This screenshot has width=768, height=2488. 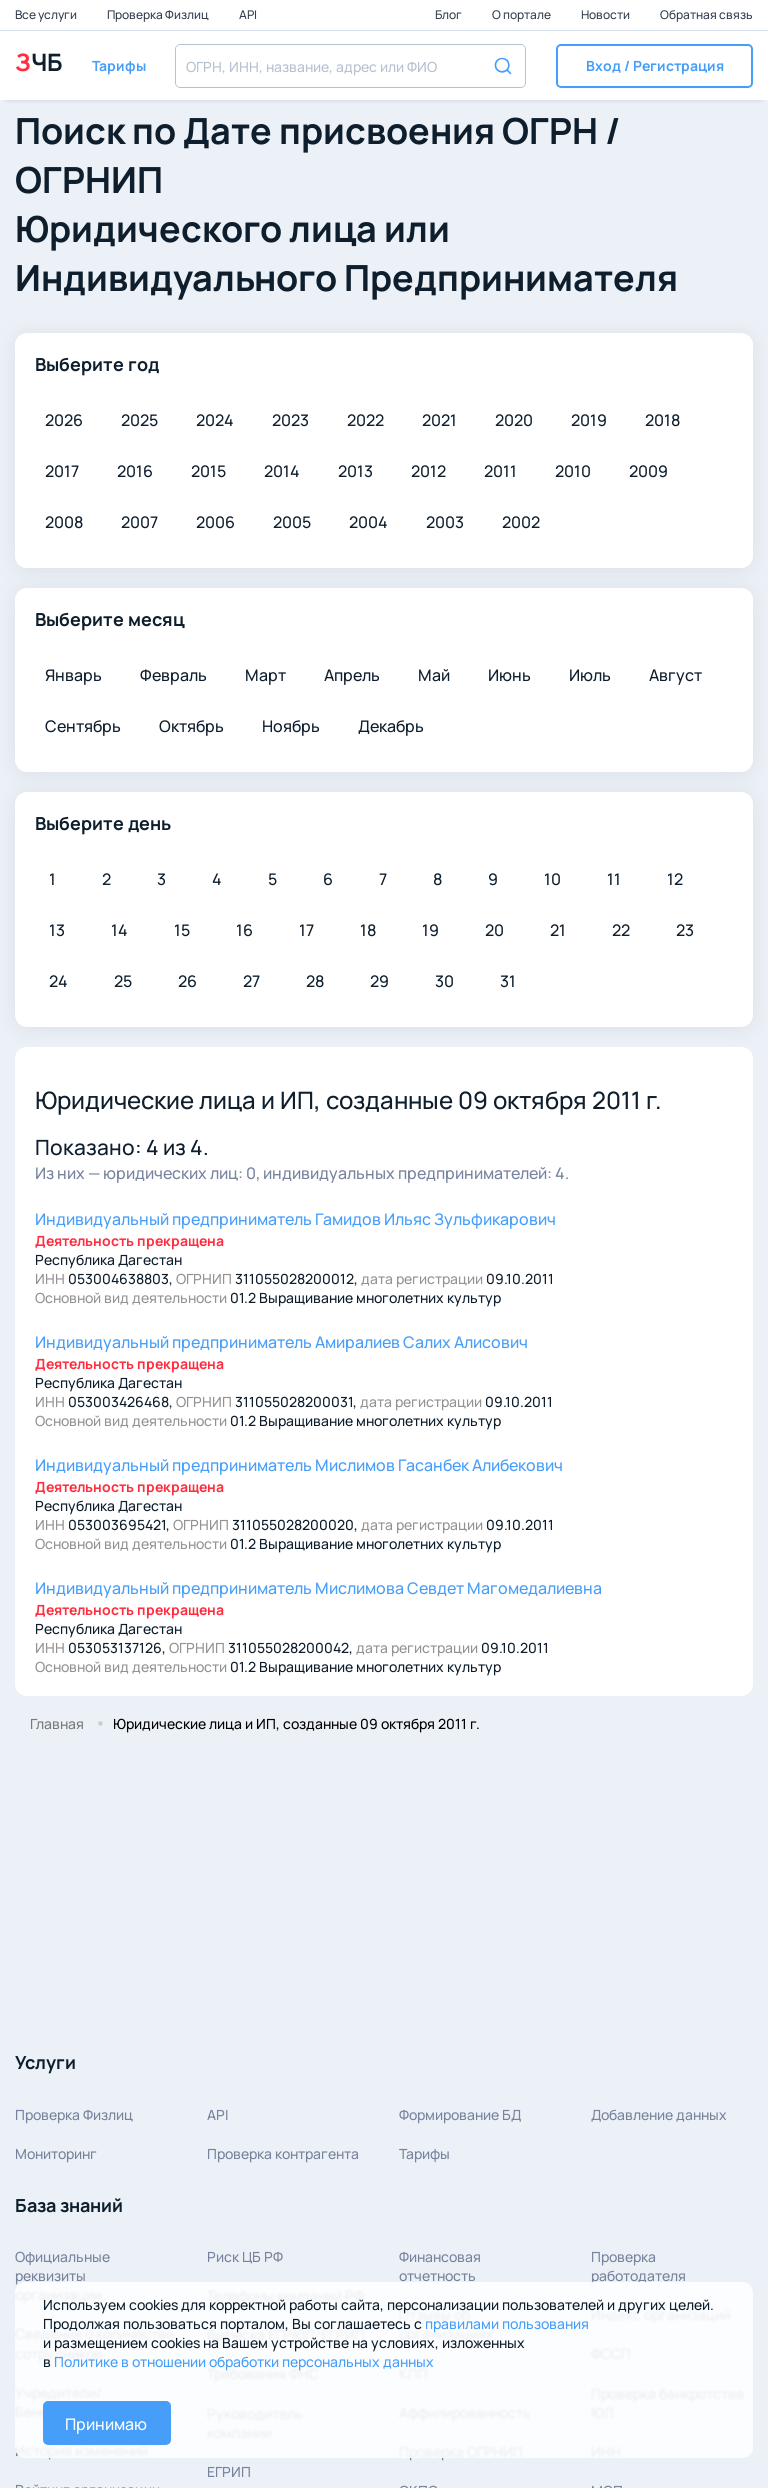 I want to click on 30, so click(x=444, y=981).